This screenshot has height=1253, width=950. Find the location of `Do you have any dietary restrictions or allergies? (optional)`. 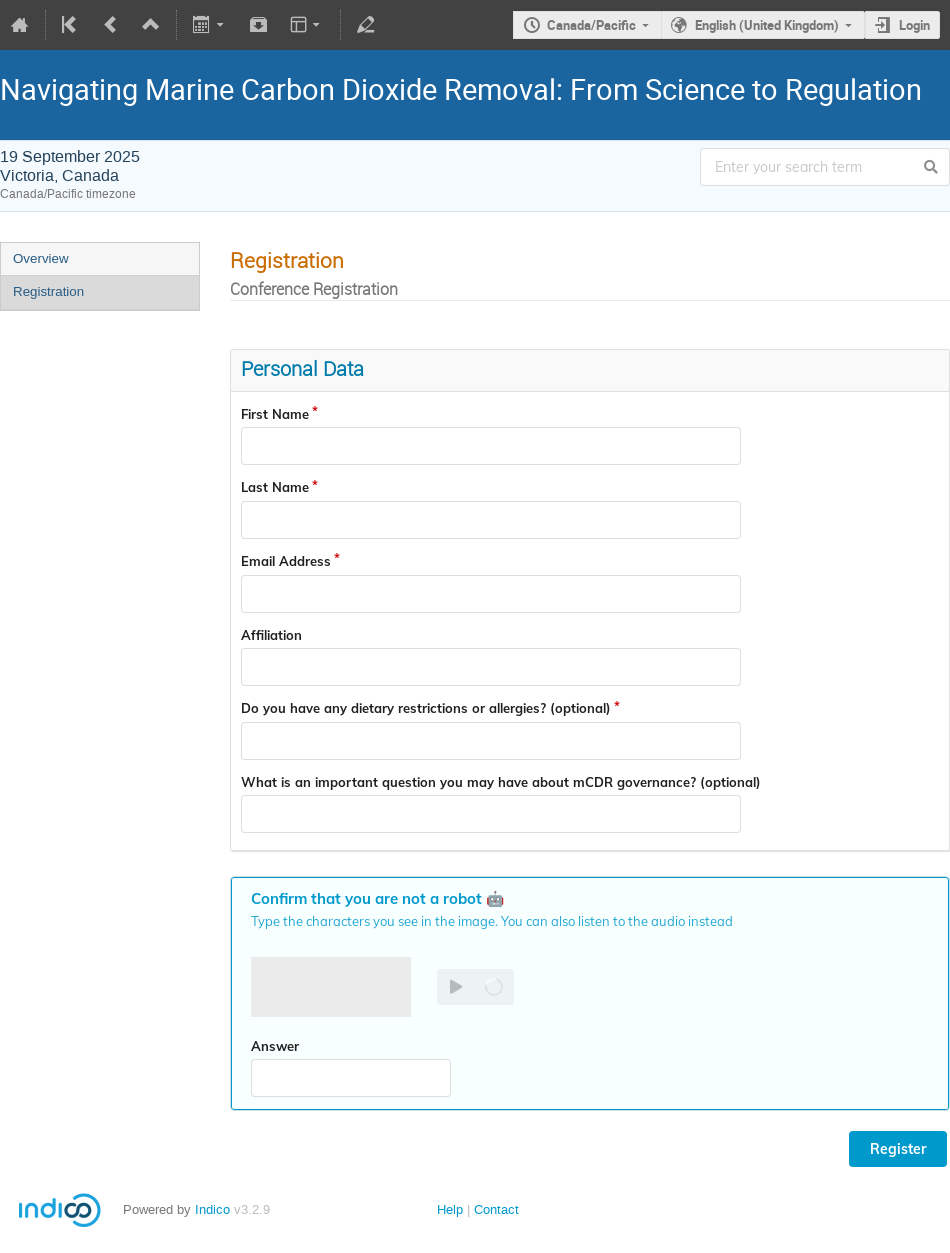

Do you have any dietary restrictions or allergies? (optional) is located at coordinates (426, 708).